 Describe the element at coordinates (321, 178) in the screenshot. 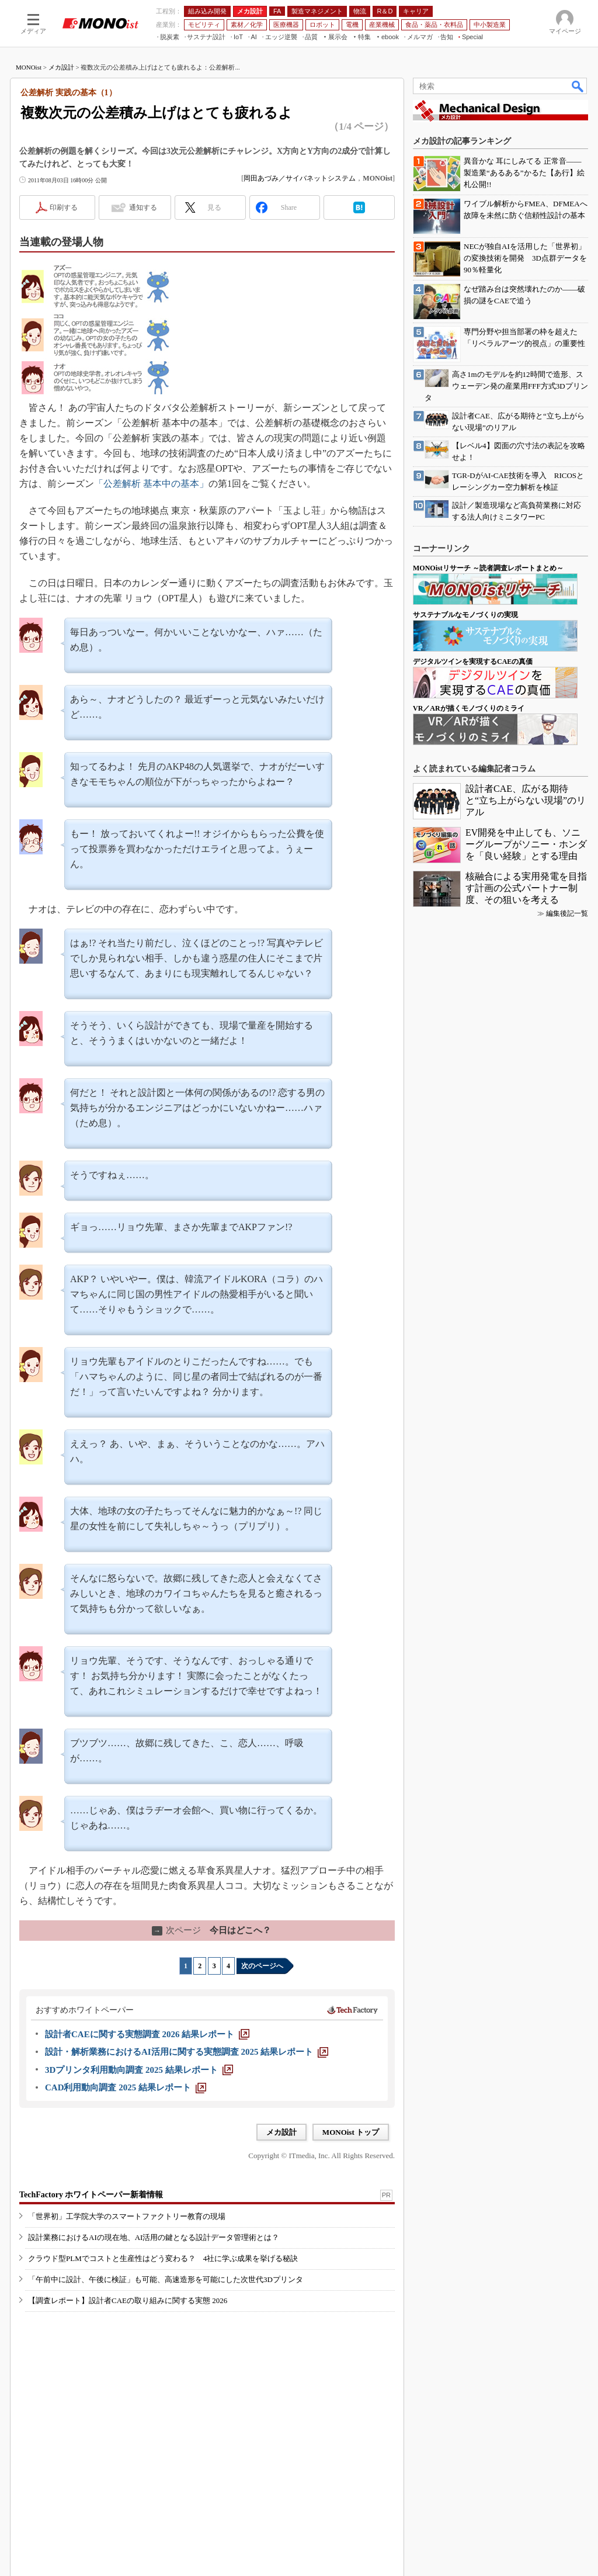

I see `サイバネットシステム` at that location.